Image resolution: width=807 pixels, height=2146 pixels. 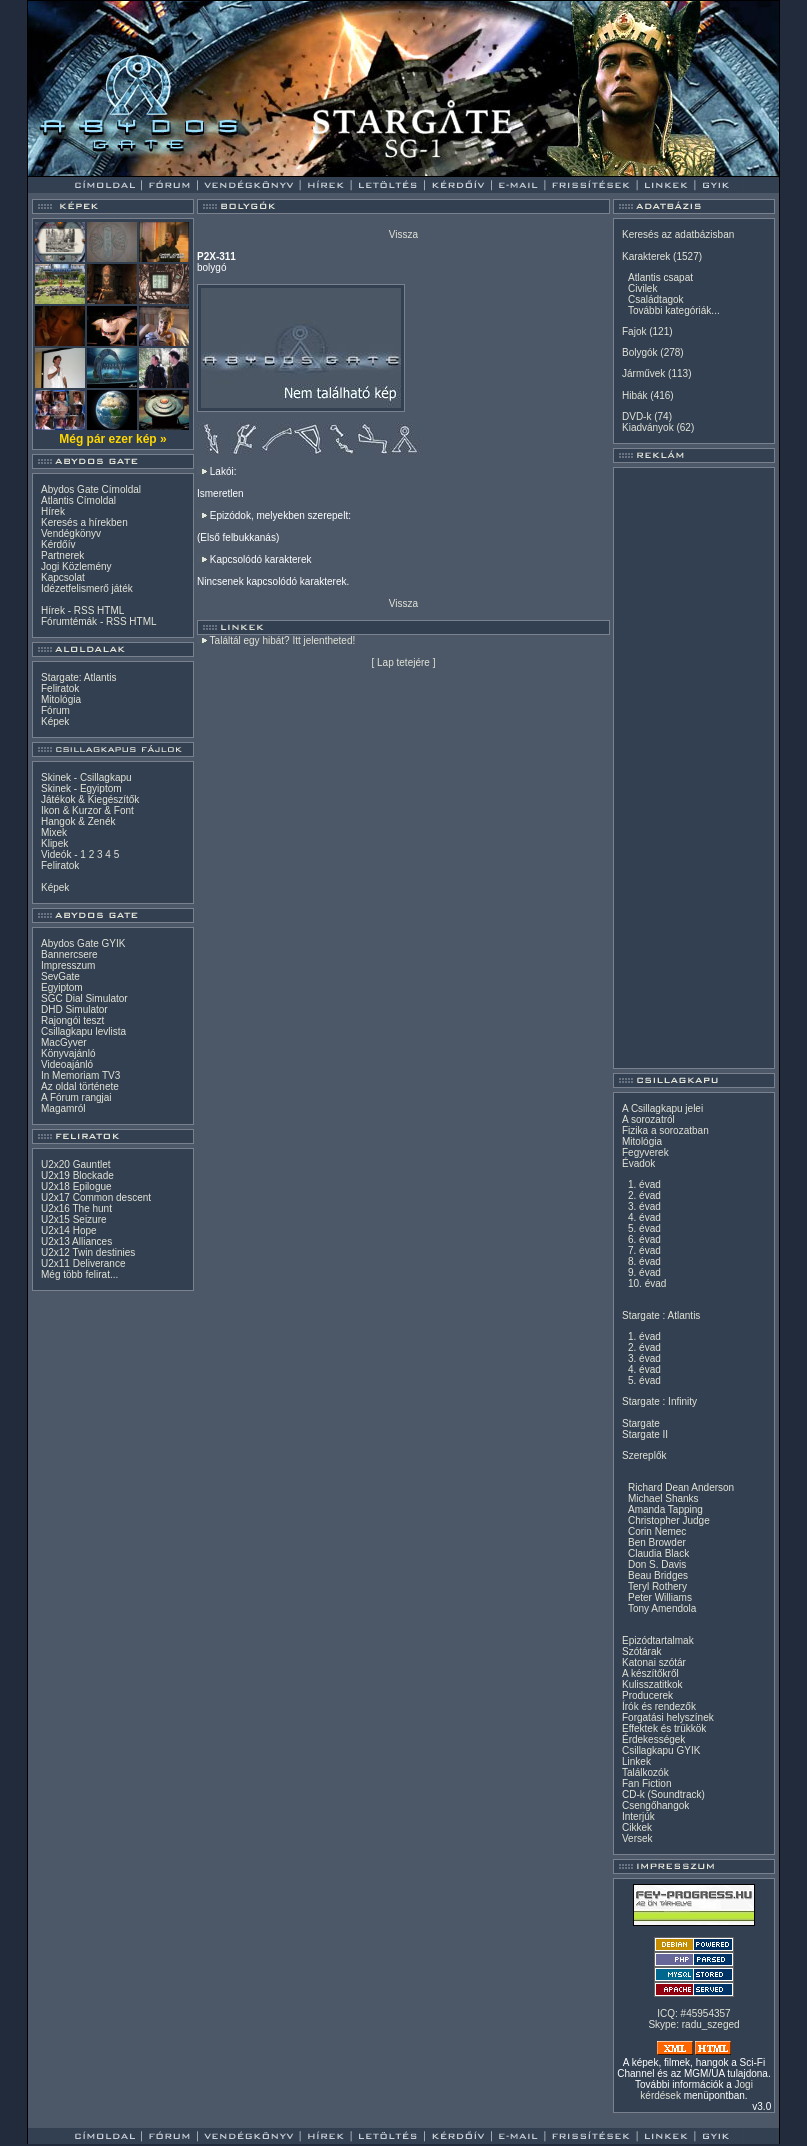 What do you see at coordinates (78, 821) in the screenshot?
I see `Hangok & Zenék` at bounding box center [78, 821].